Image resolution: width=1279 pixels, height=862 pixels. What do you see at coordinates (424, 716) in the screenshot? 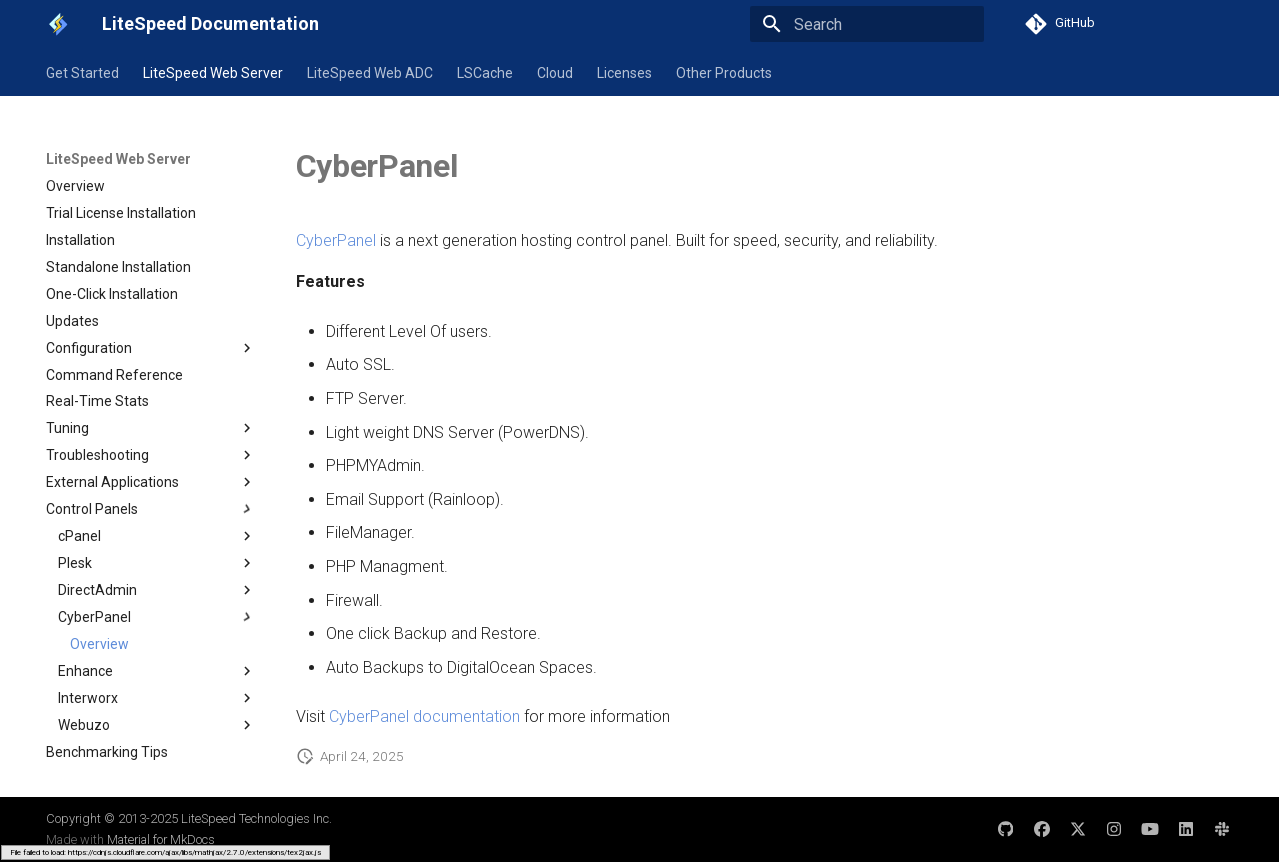
I see `CyberPanel documentation` at bounding box center [424, 716].